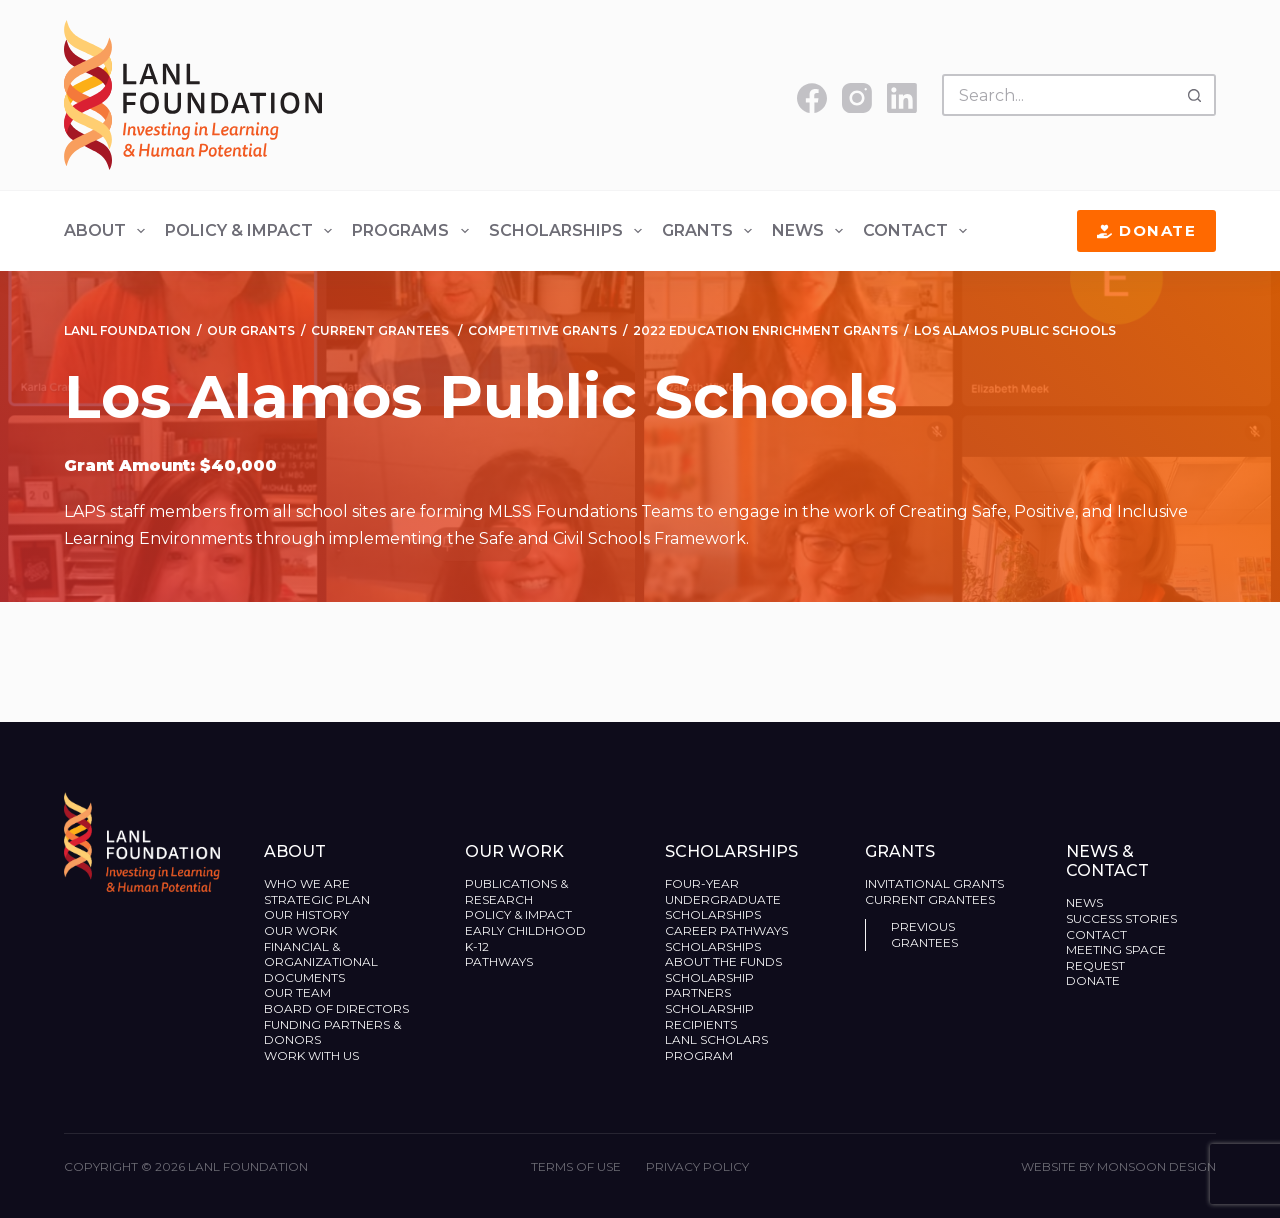 The image size is (1280, 1218). I want to click on Scholarships, so click(569, 231).